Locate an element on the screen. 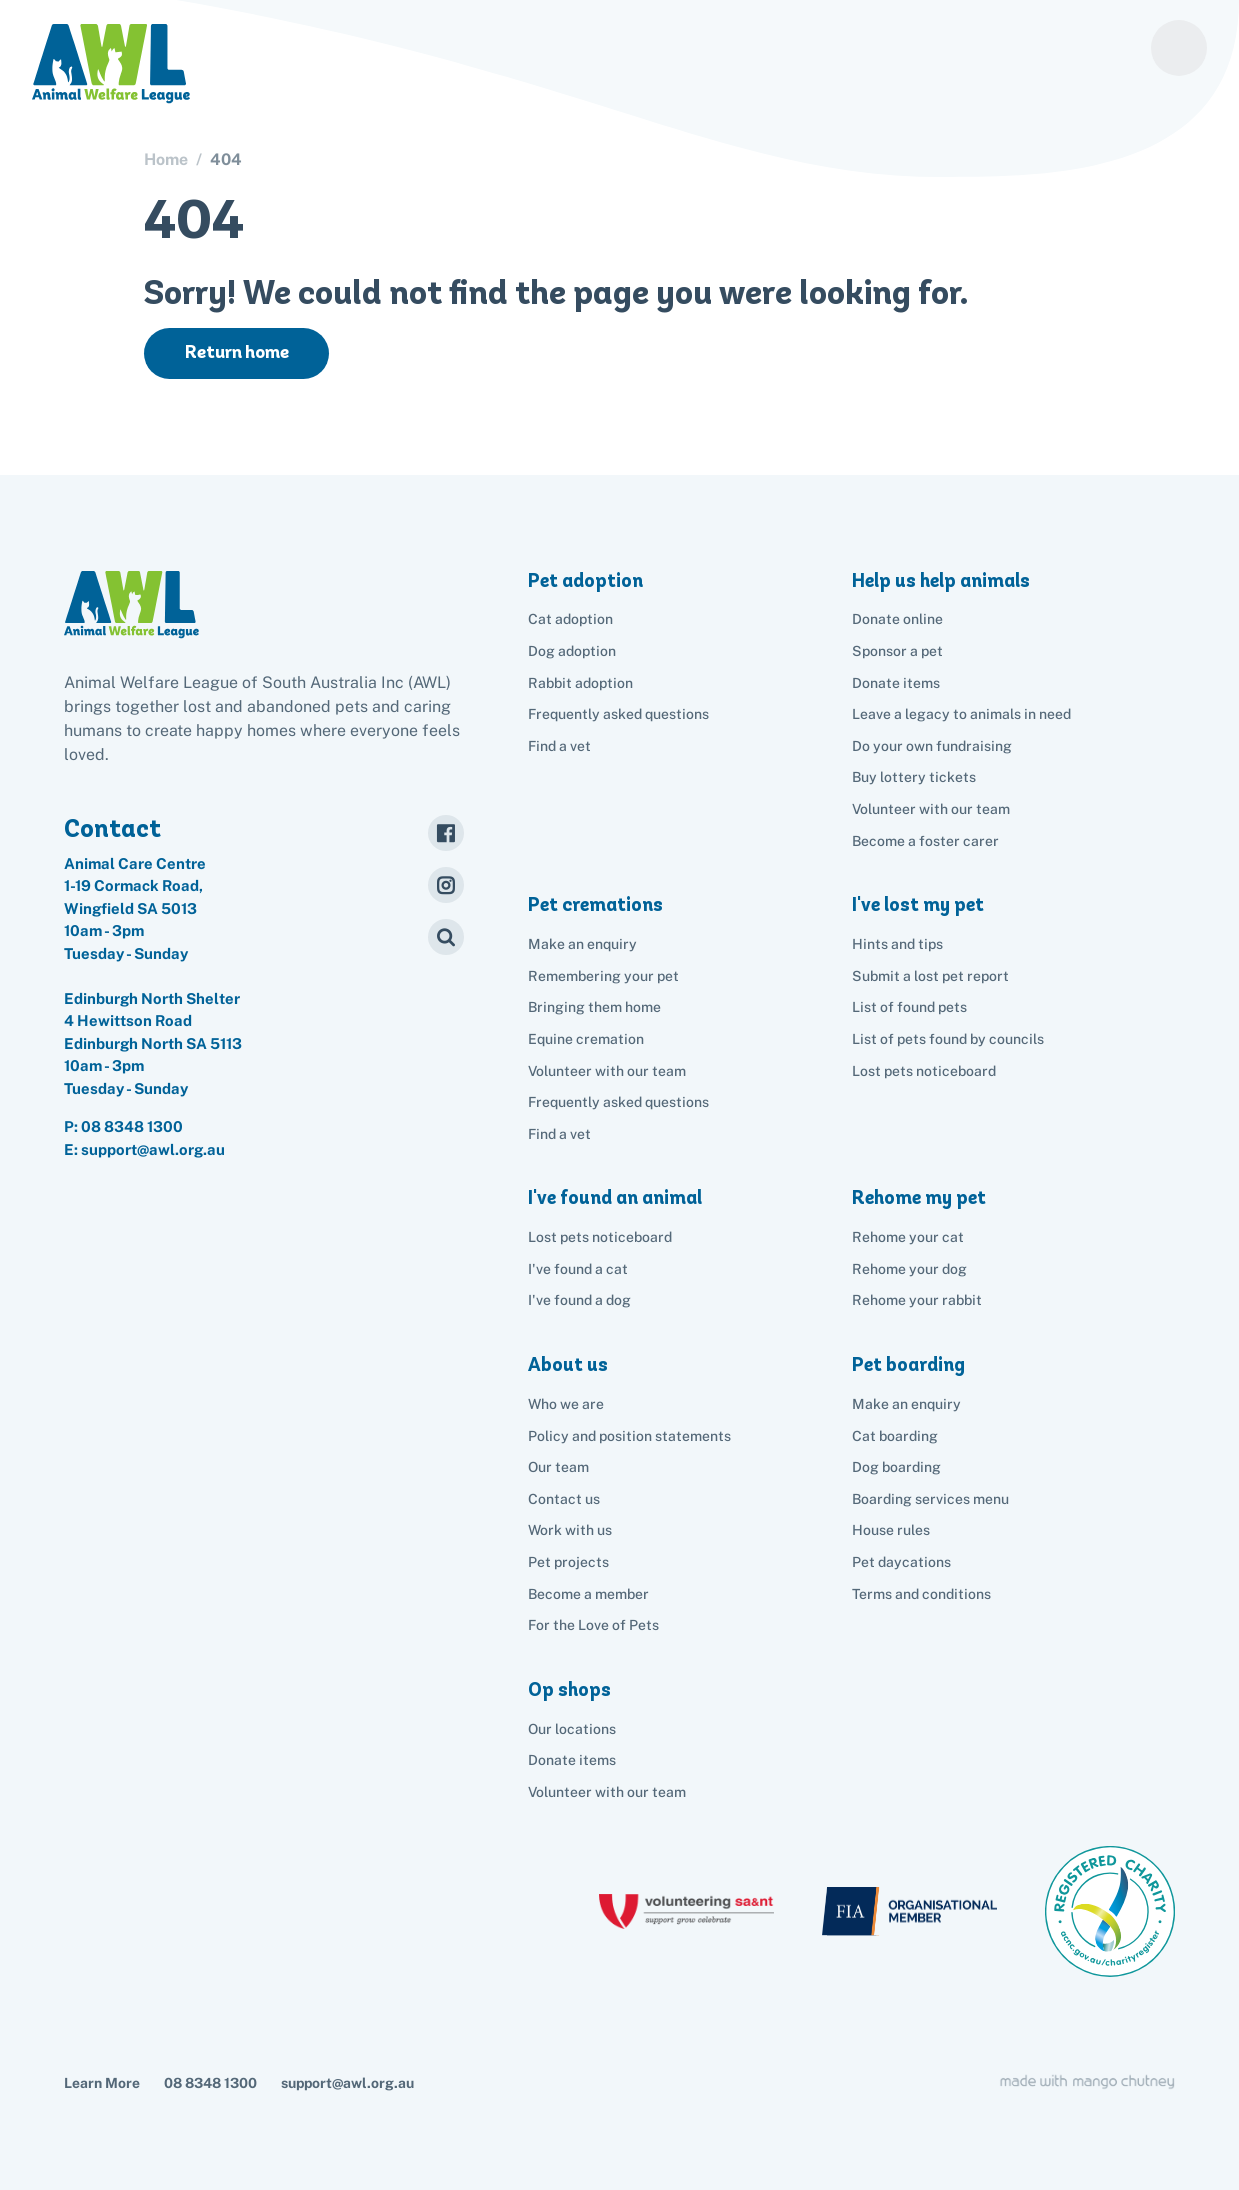  Dog boarding is located at coordinates (896, 1467).